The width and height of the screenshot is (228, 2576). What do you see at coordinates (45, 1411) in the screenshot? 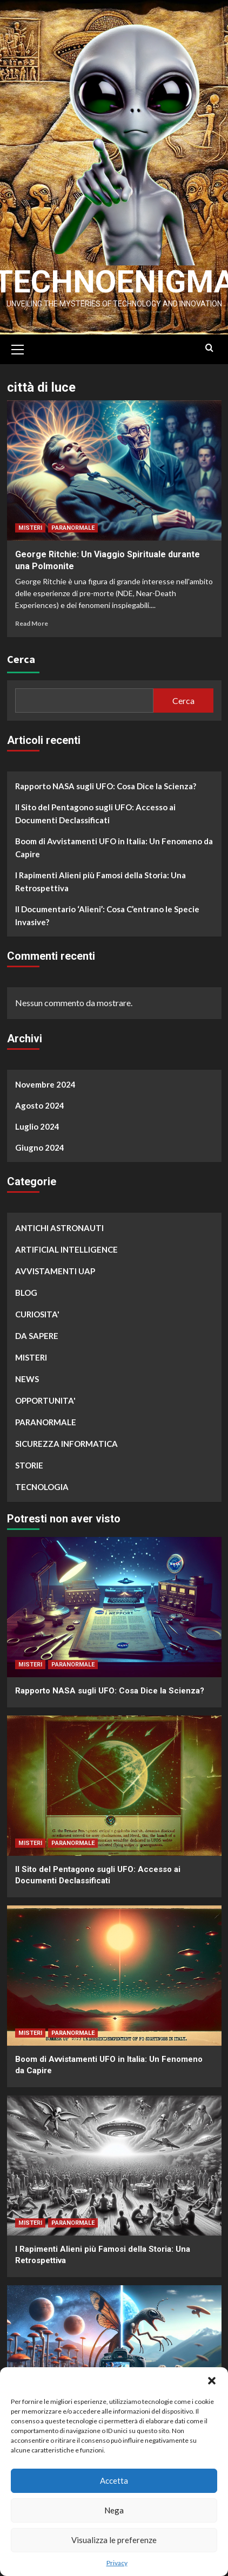
I see `OPPORTUNITA'` at bounding box center [45, 1411].